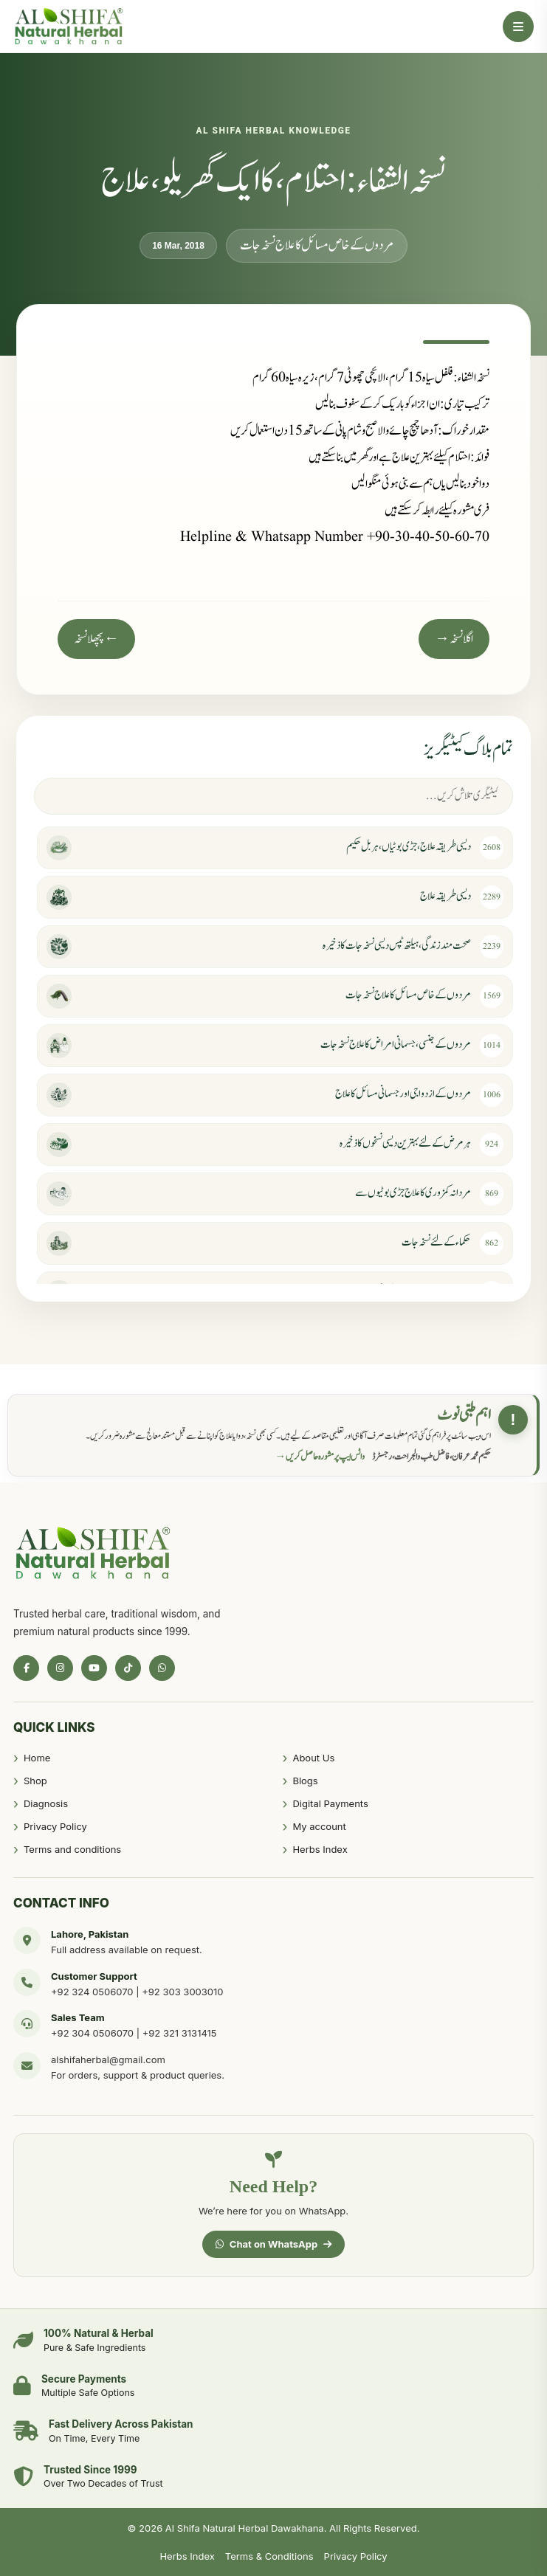 The height and width of the screenshot is (2576, 547). What do you see at coordinates (46, 1803) in the screenshot?
I see `Diagnosis` at bounding box center [46, 1803].